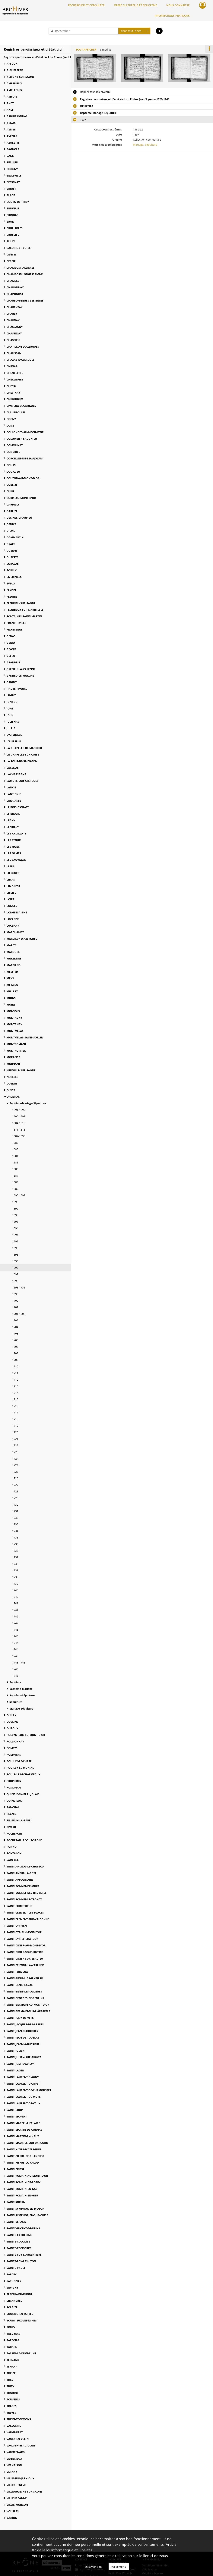 The height and width of the screenshot is (2576, 213). I want to click on COLOMBIER-SAUGNIEU, so click(22, 438).